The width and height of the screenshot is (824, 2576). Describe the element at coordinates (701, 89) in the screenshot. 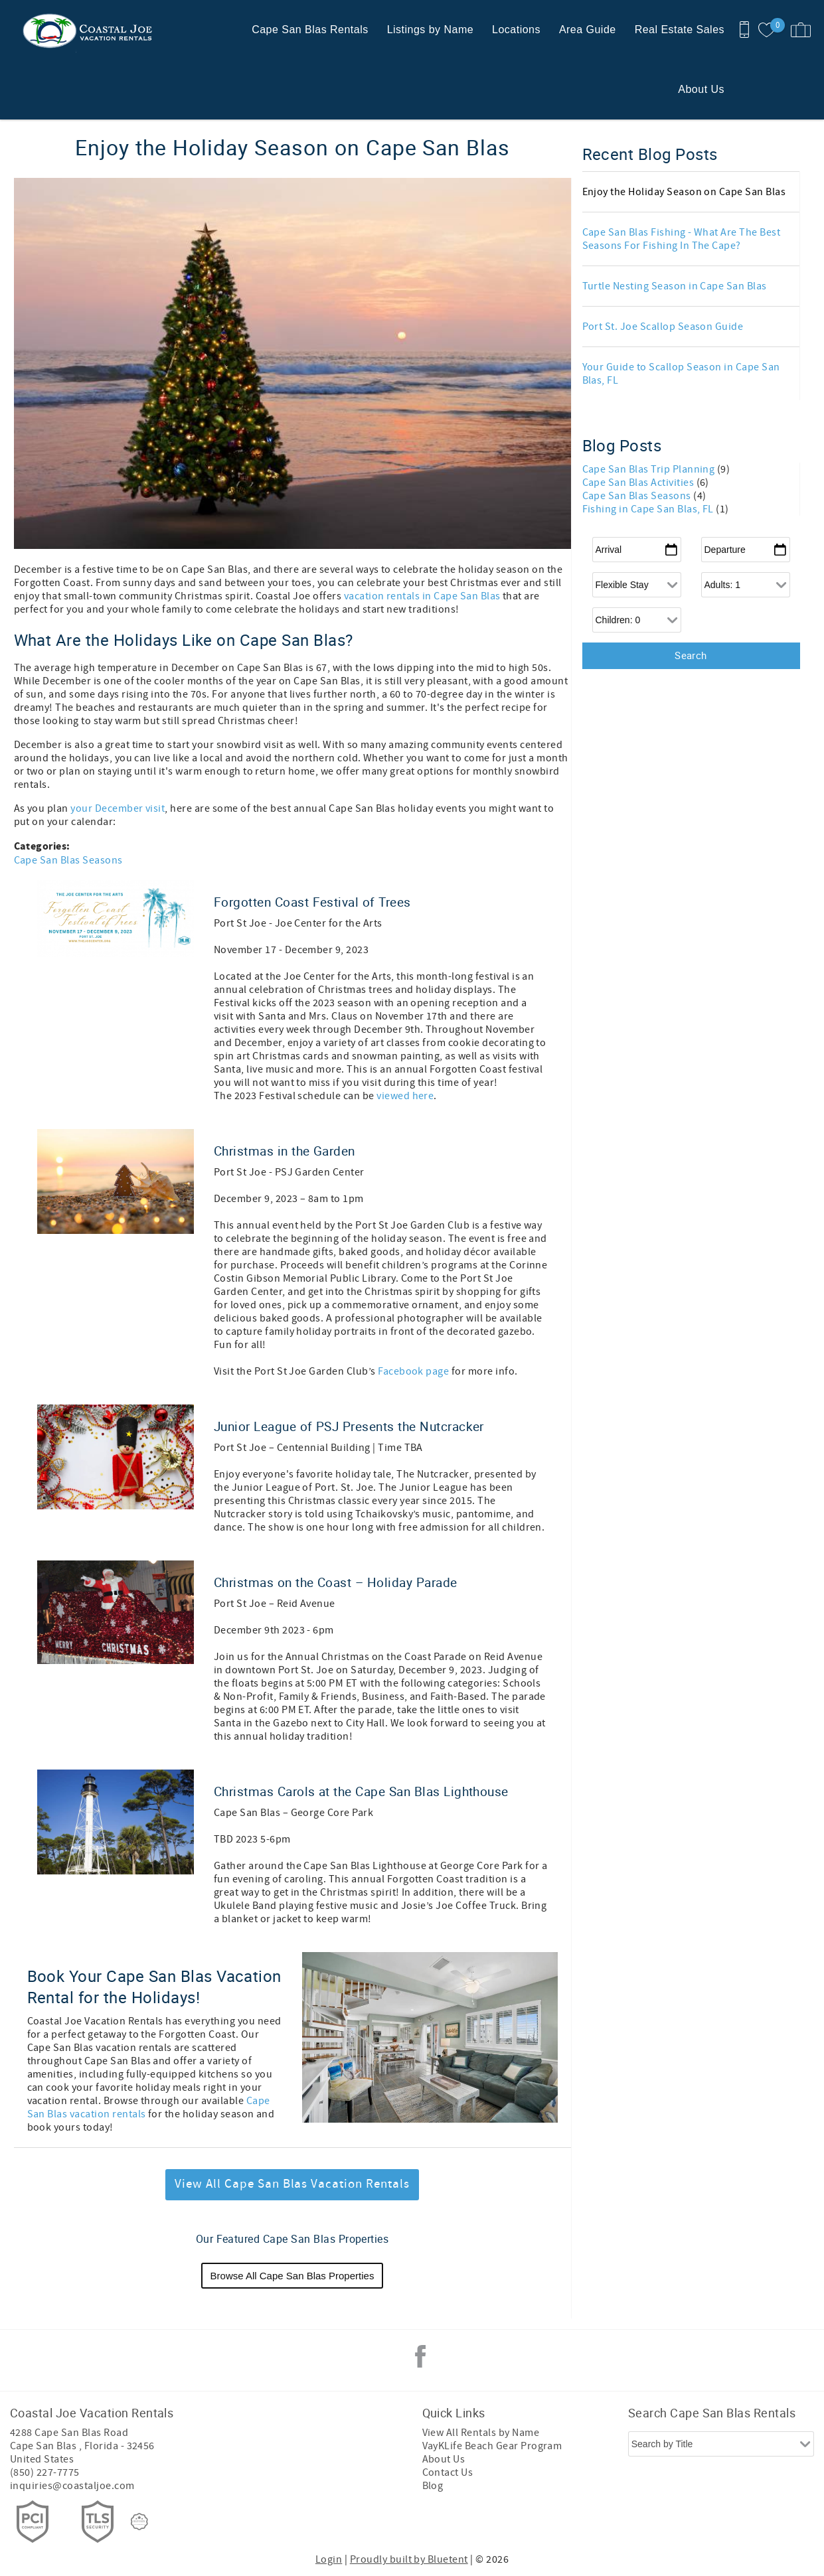

I see `About Us` at that location.